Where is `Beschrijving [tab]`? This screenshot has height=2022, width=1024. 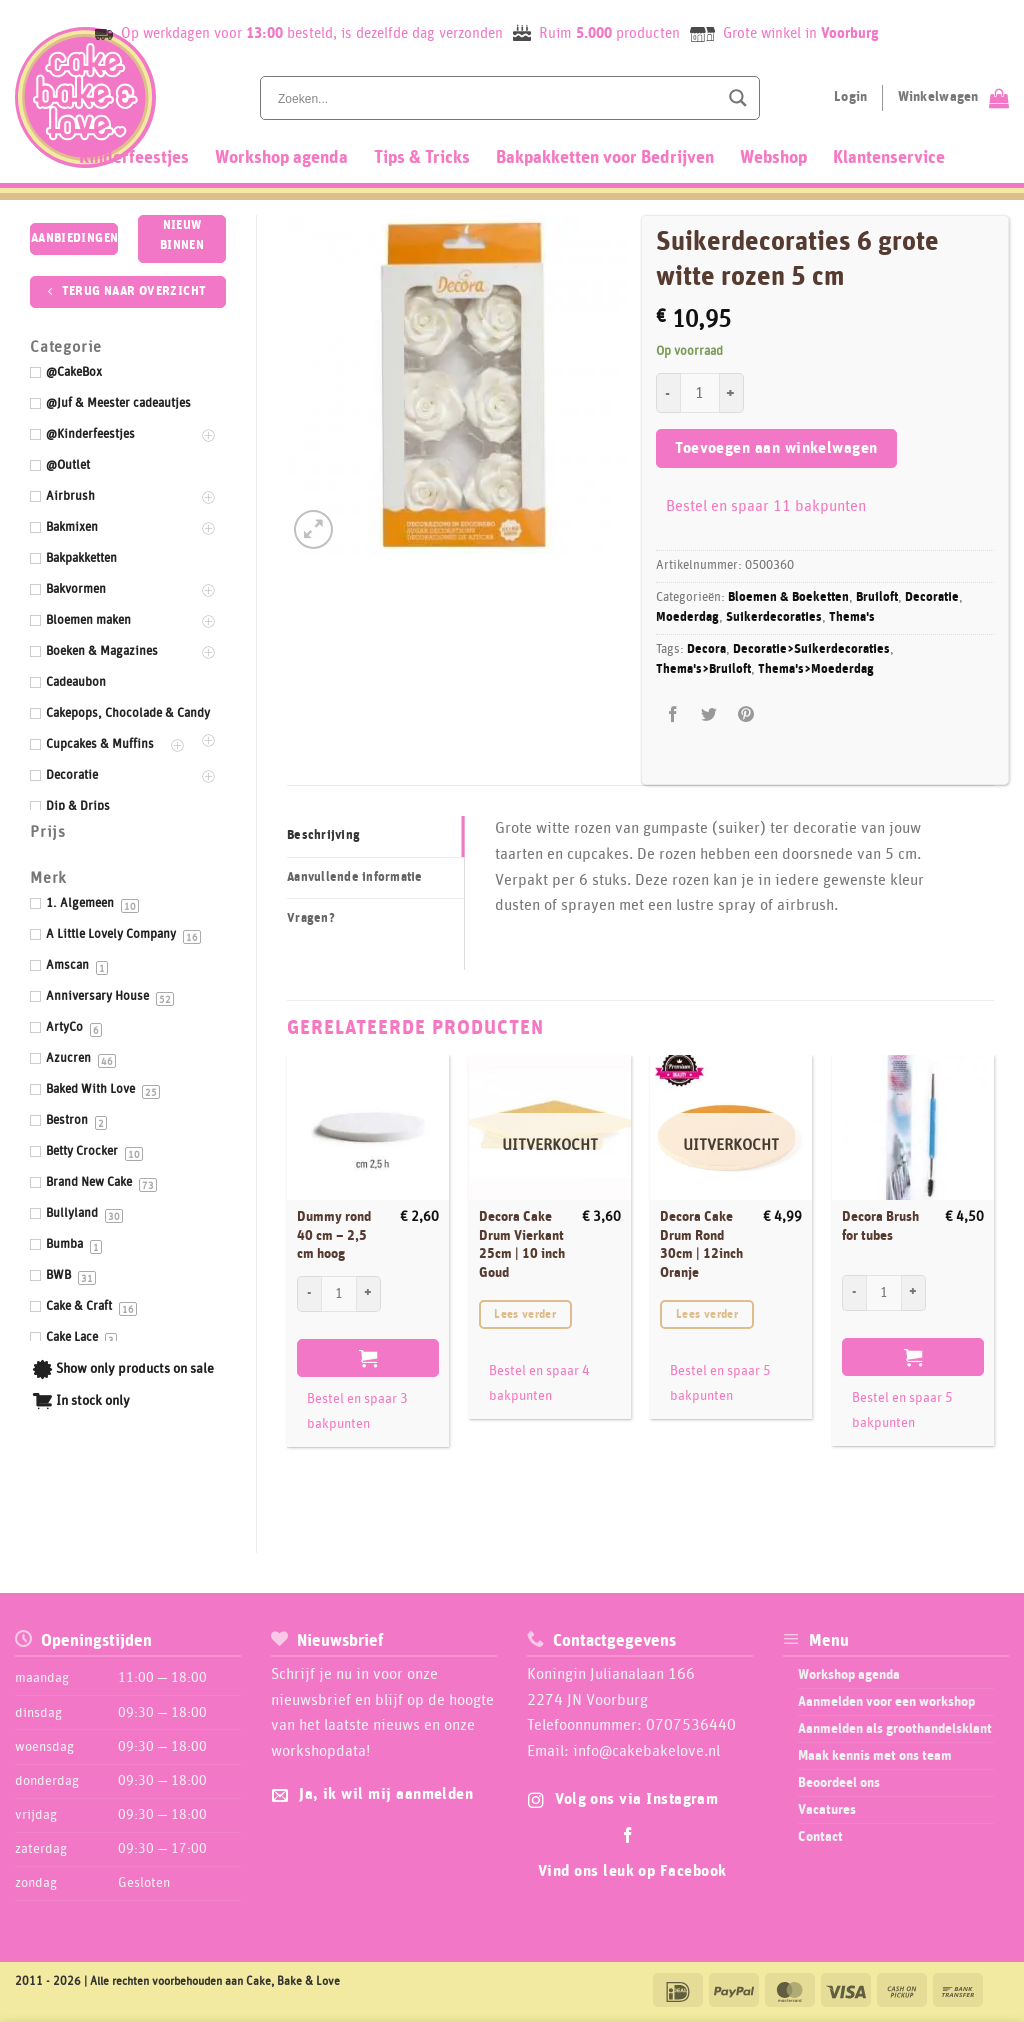
Beschrijving [tab] is located at coordinates (323, 835).